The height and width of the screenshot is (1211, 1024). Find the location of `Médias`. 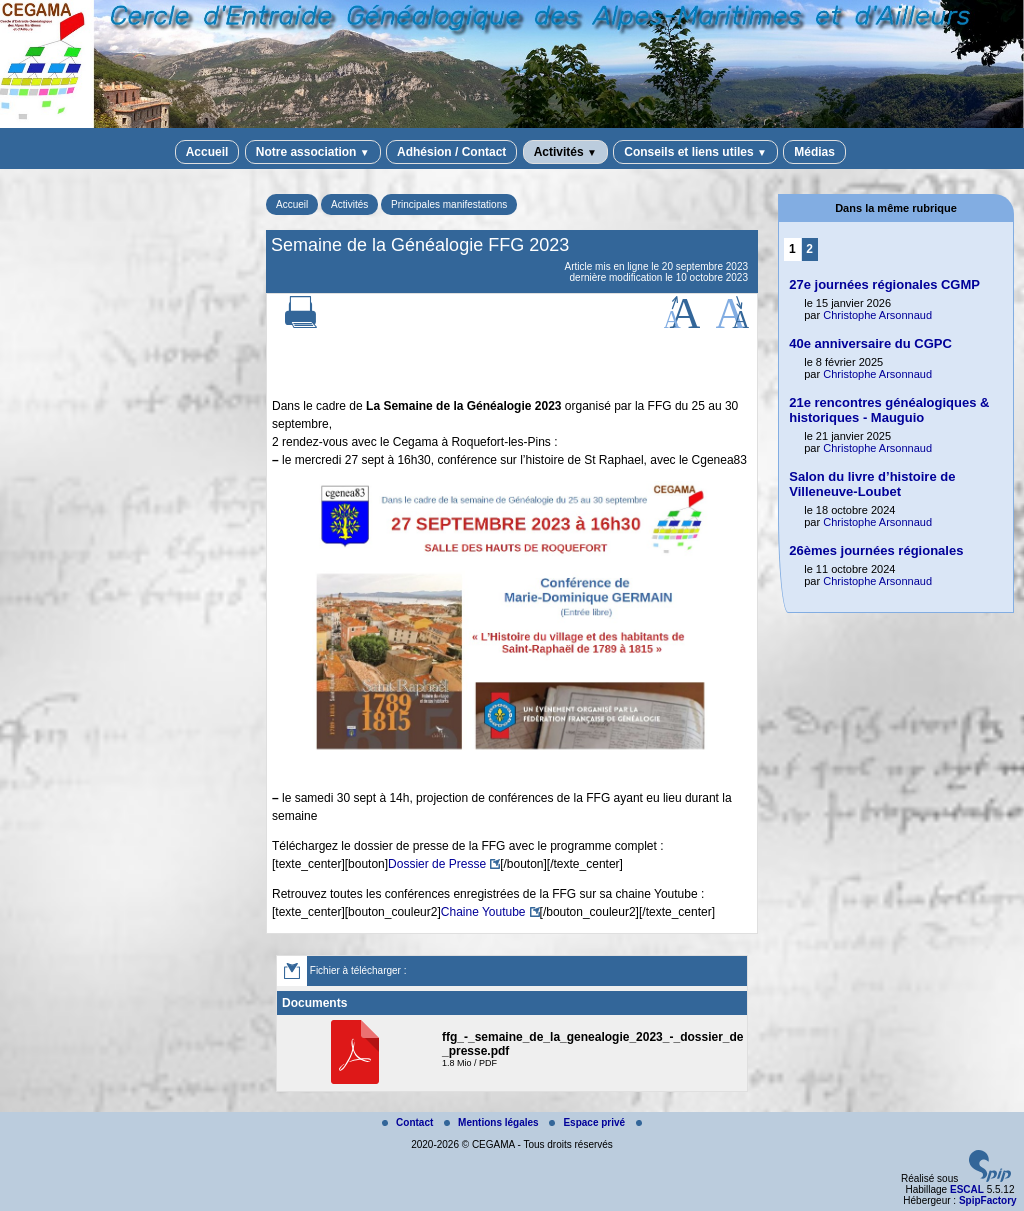

Médias is located at coordinates (814, 152).